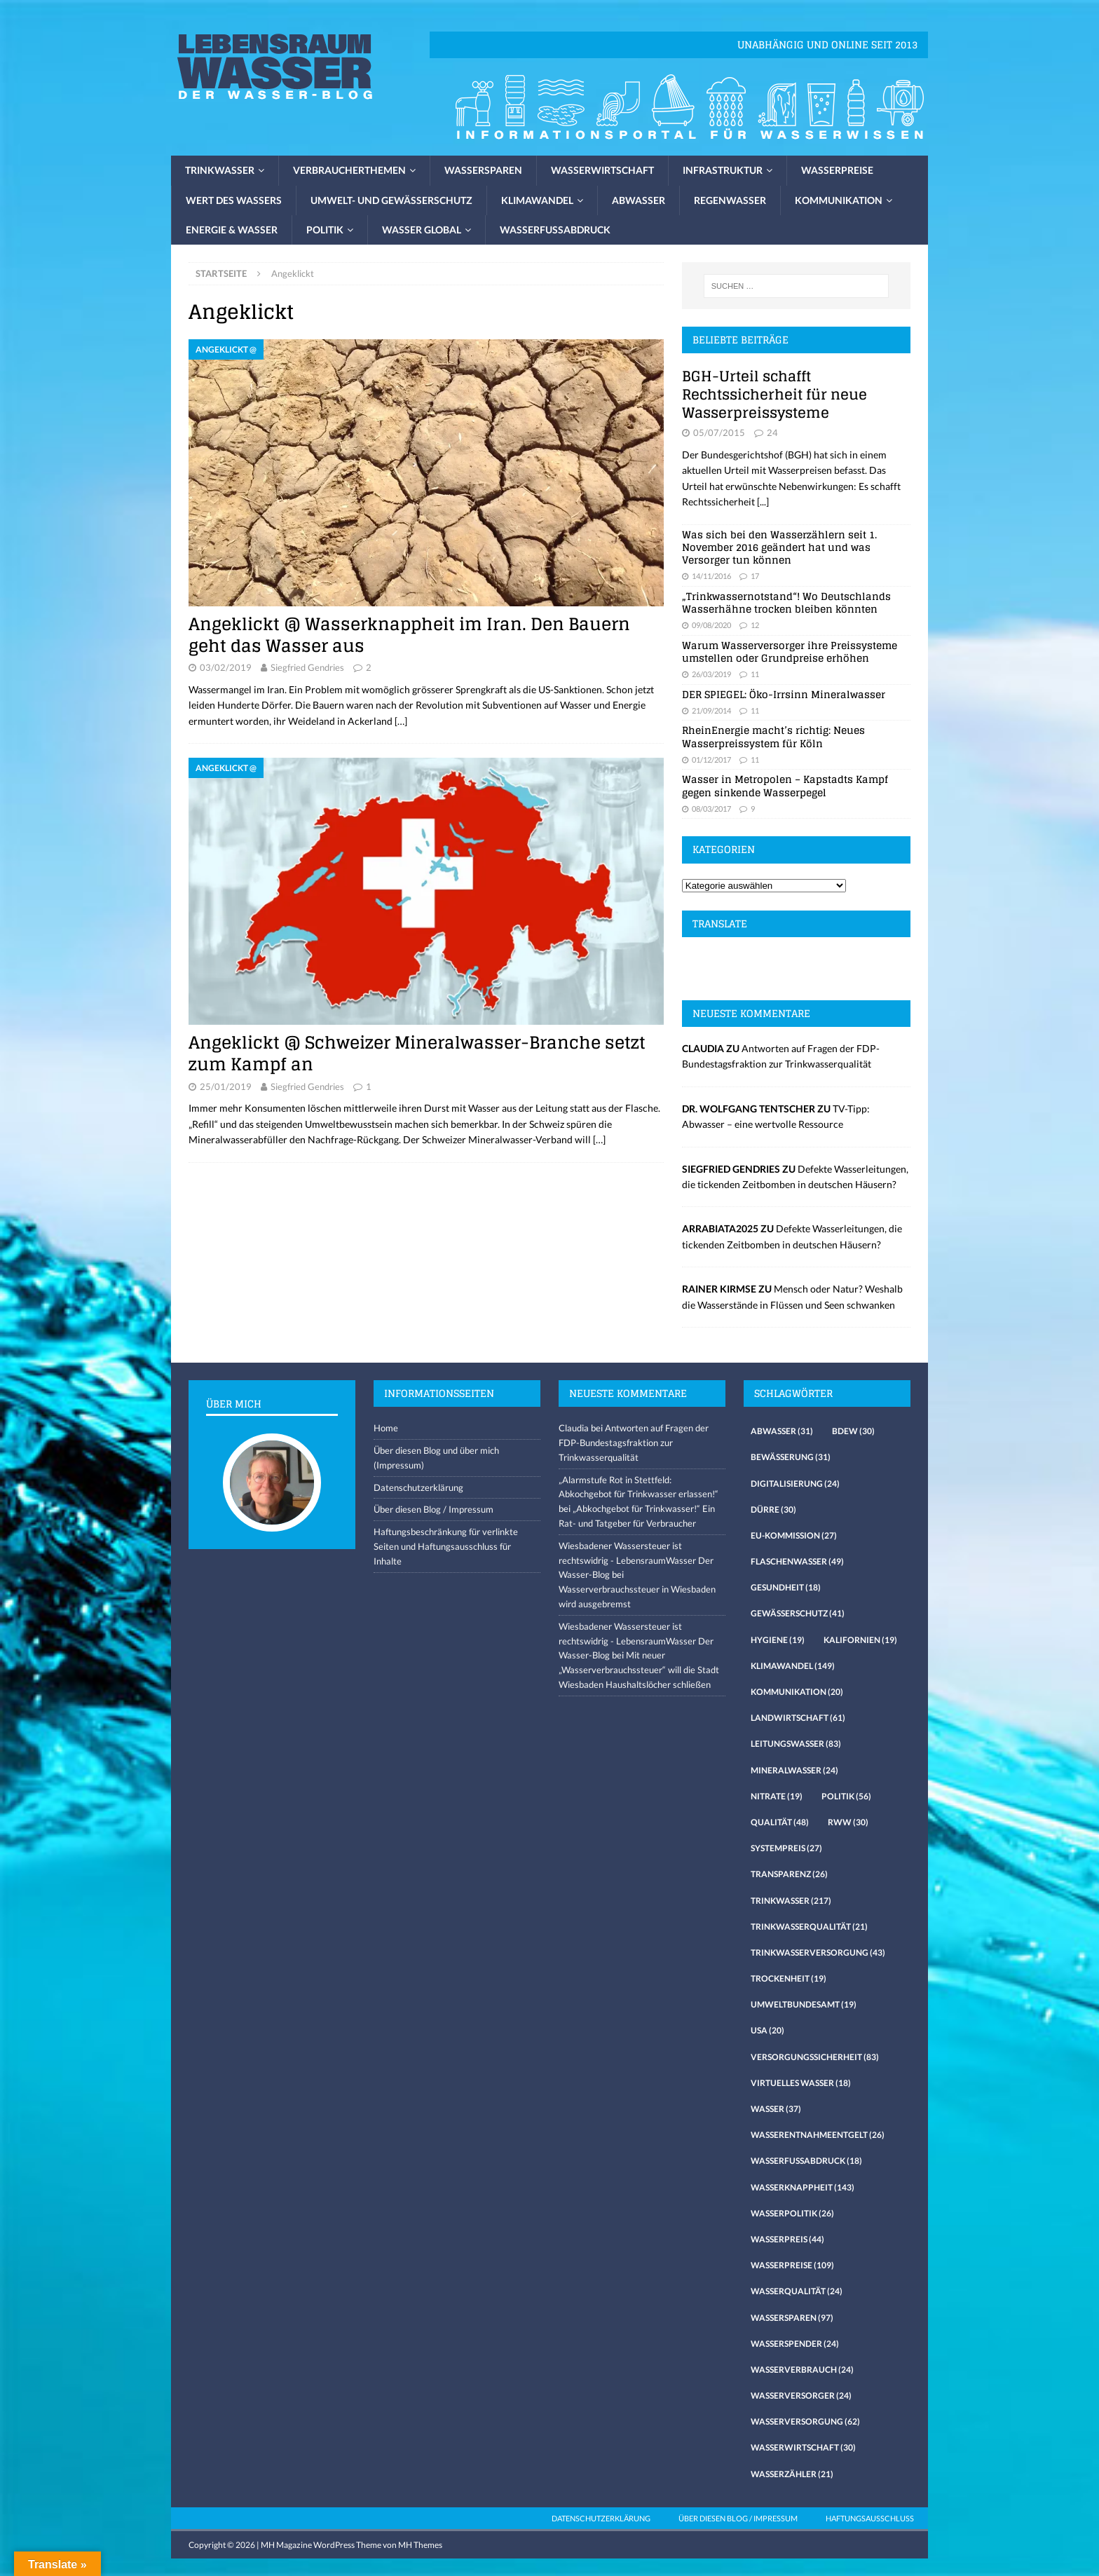  Describe the element at coordinates (234, 200) in the screenshot. I see `Wert des Wassers` at that location.